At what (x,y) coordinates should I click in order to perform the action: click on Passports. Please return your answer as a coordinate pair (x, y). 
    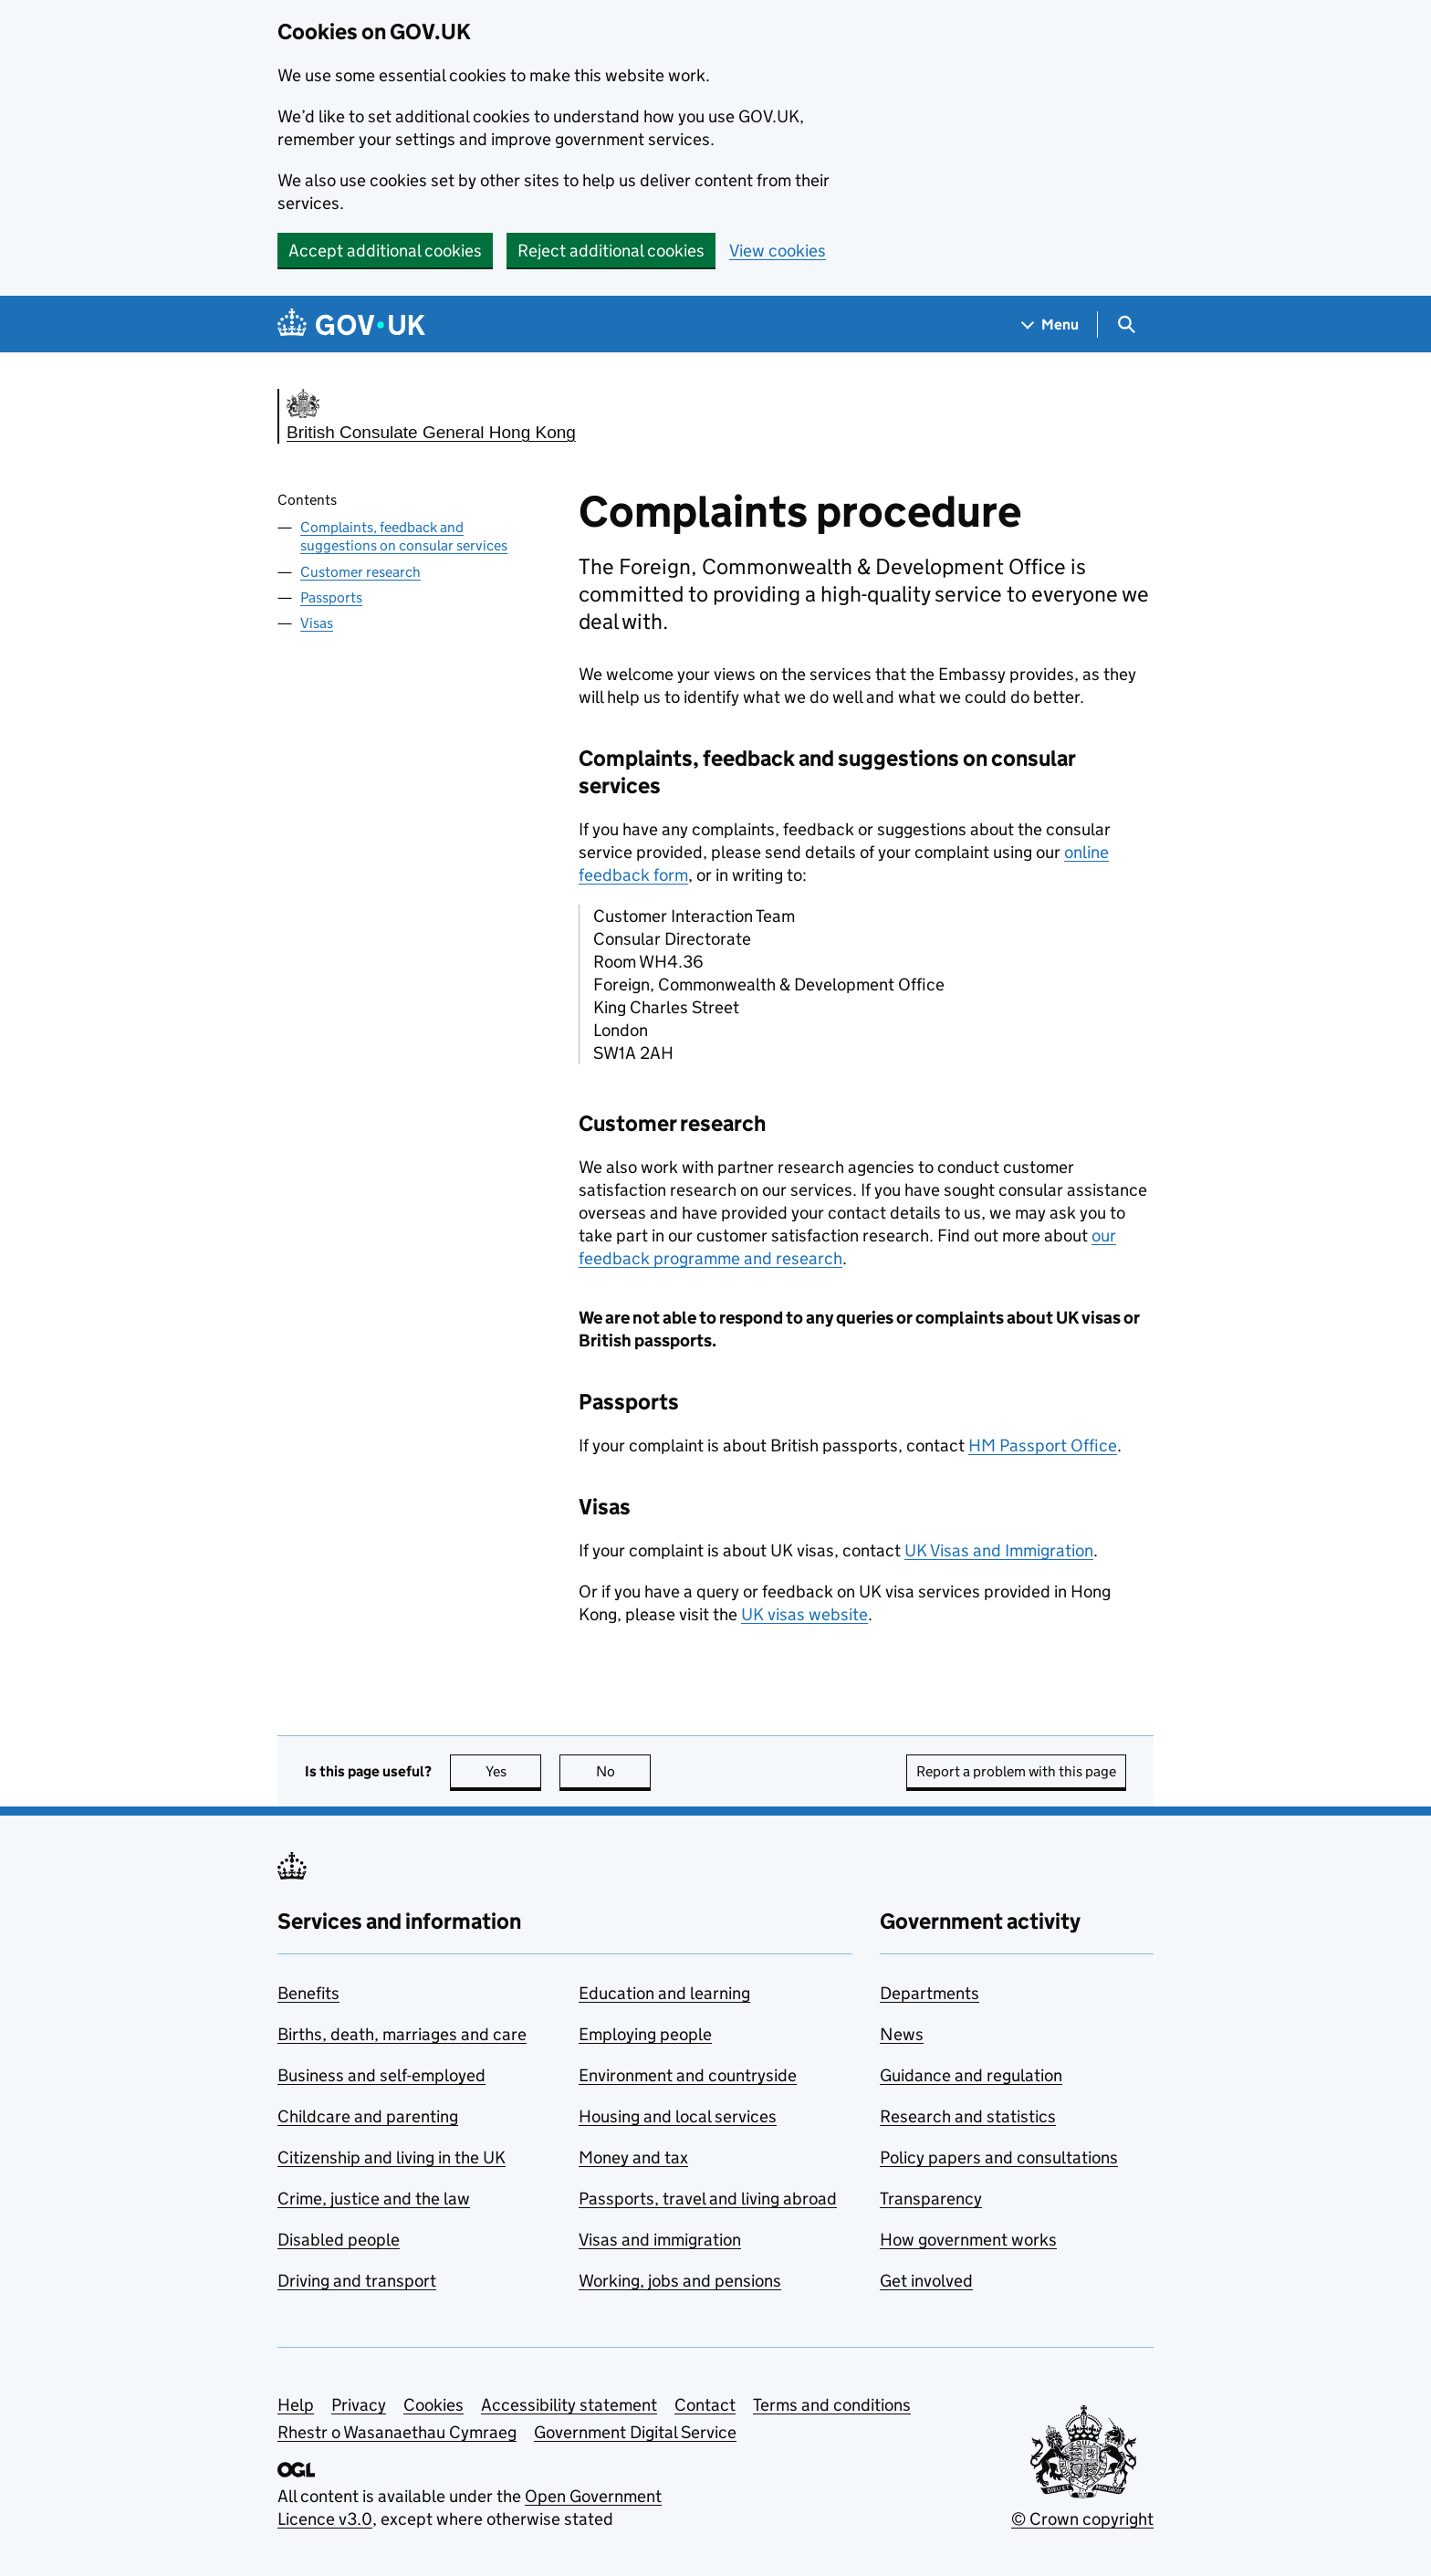
    Looking at the image, I should click on (331, 597).